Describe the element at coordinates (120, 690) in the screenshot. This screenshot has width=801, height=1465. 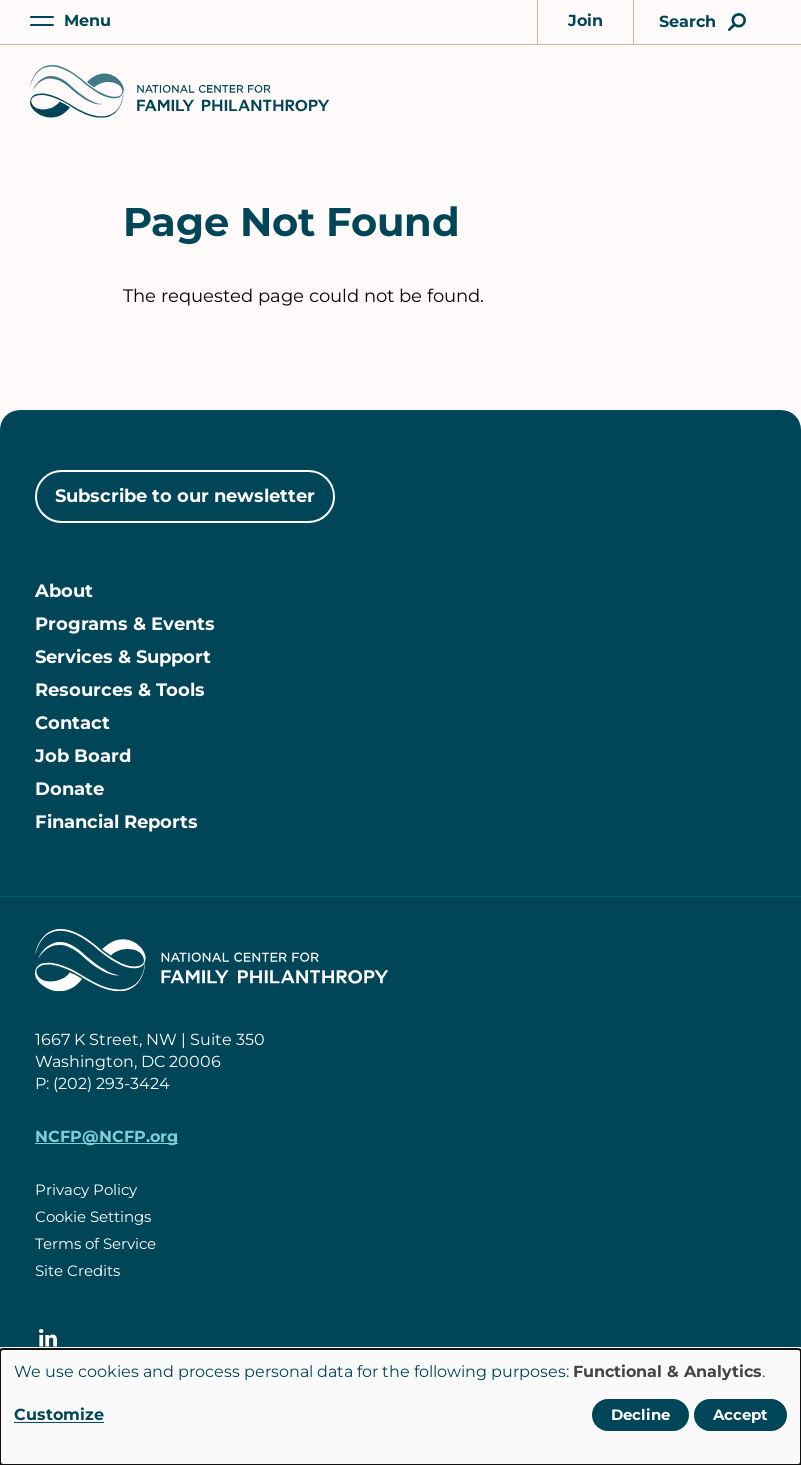
I see `Resources & Tools` at that location.